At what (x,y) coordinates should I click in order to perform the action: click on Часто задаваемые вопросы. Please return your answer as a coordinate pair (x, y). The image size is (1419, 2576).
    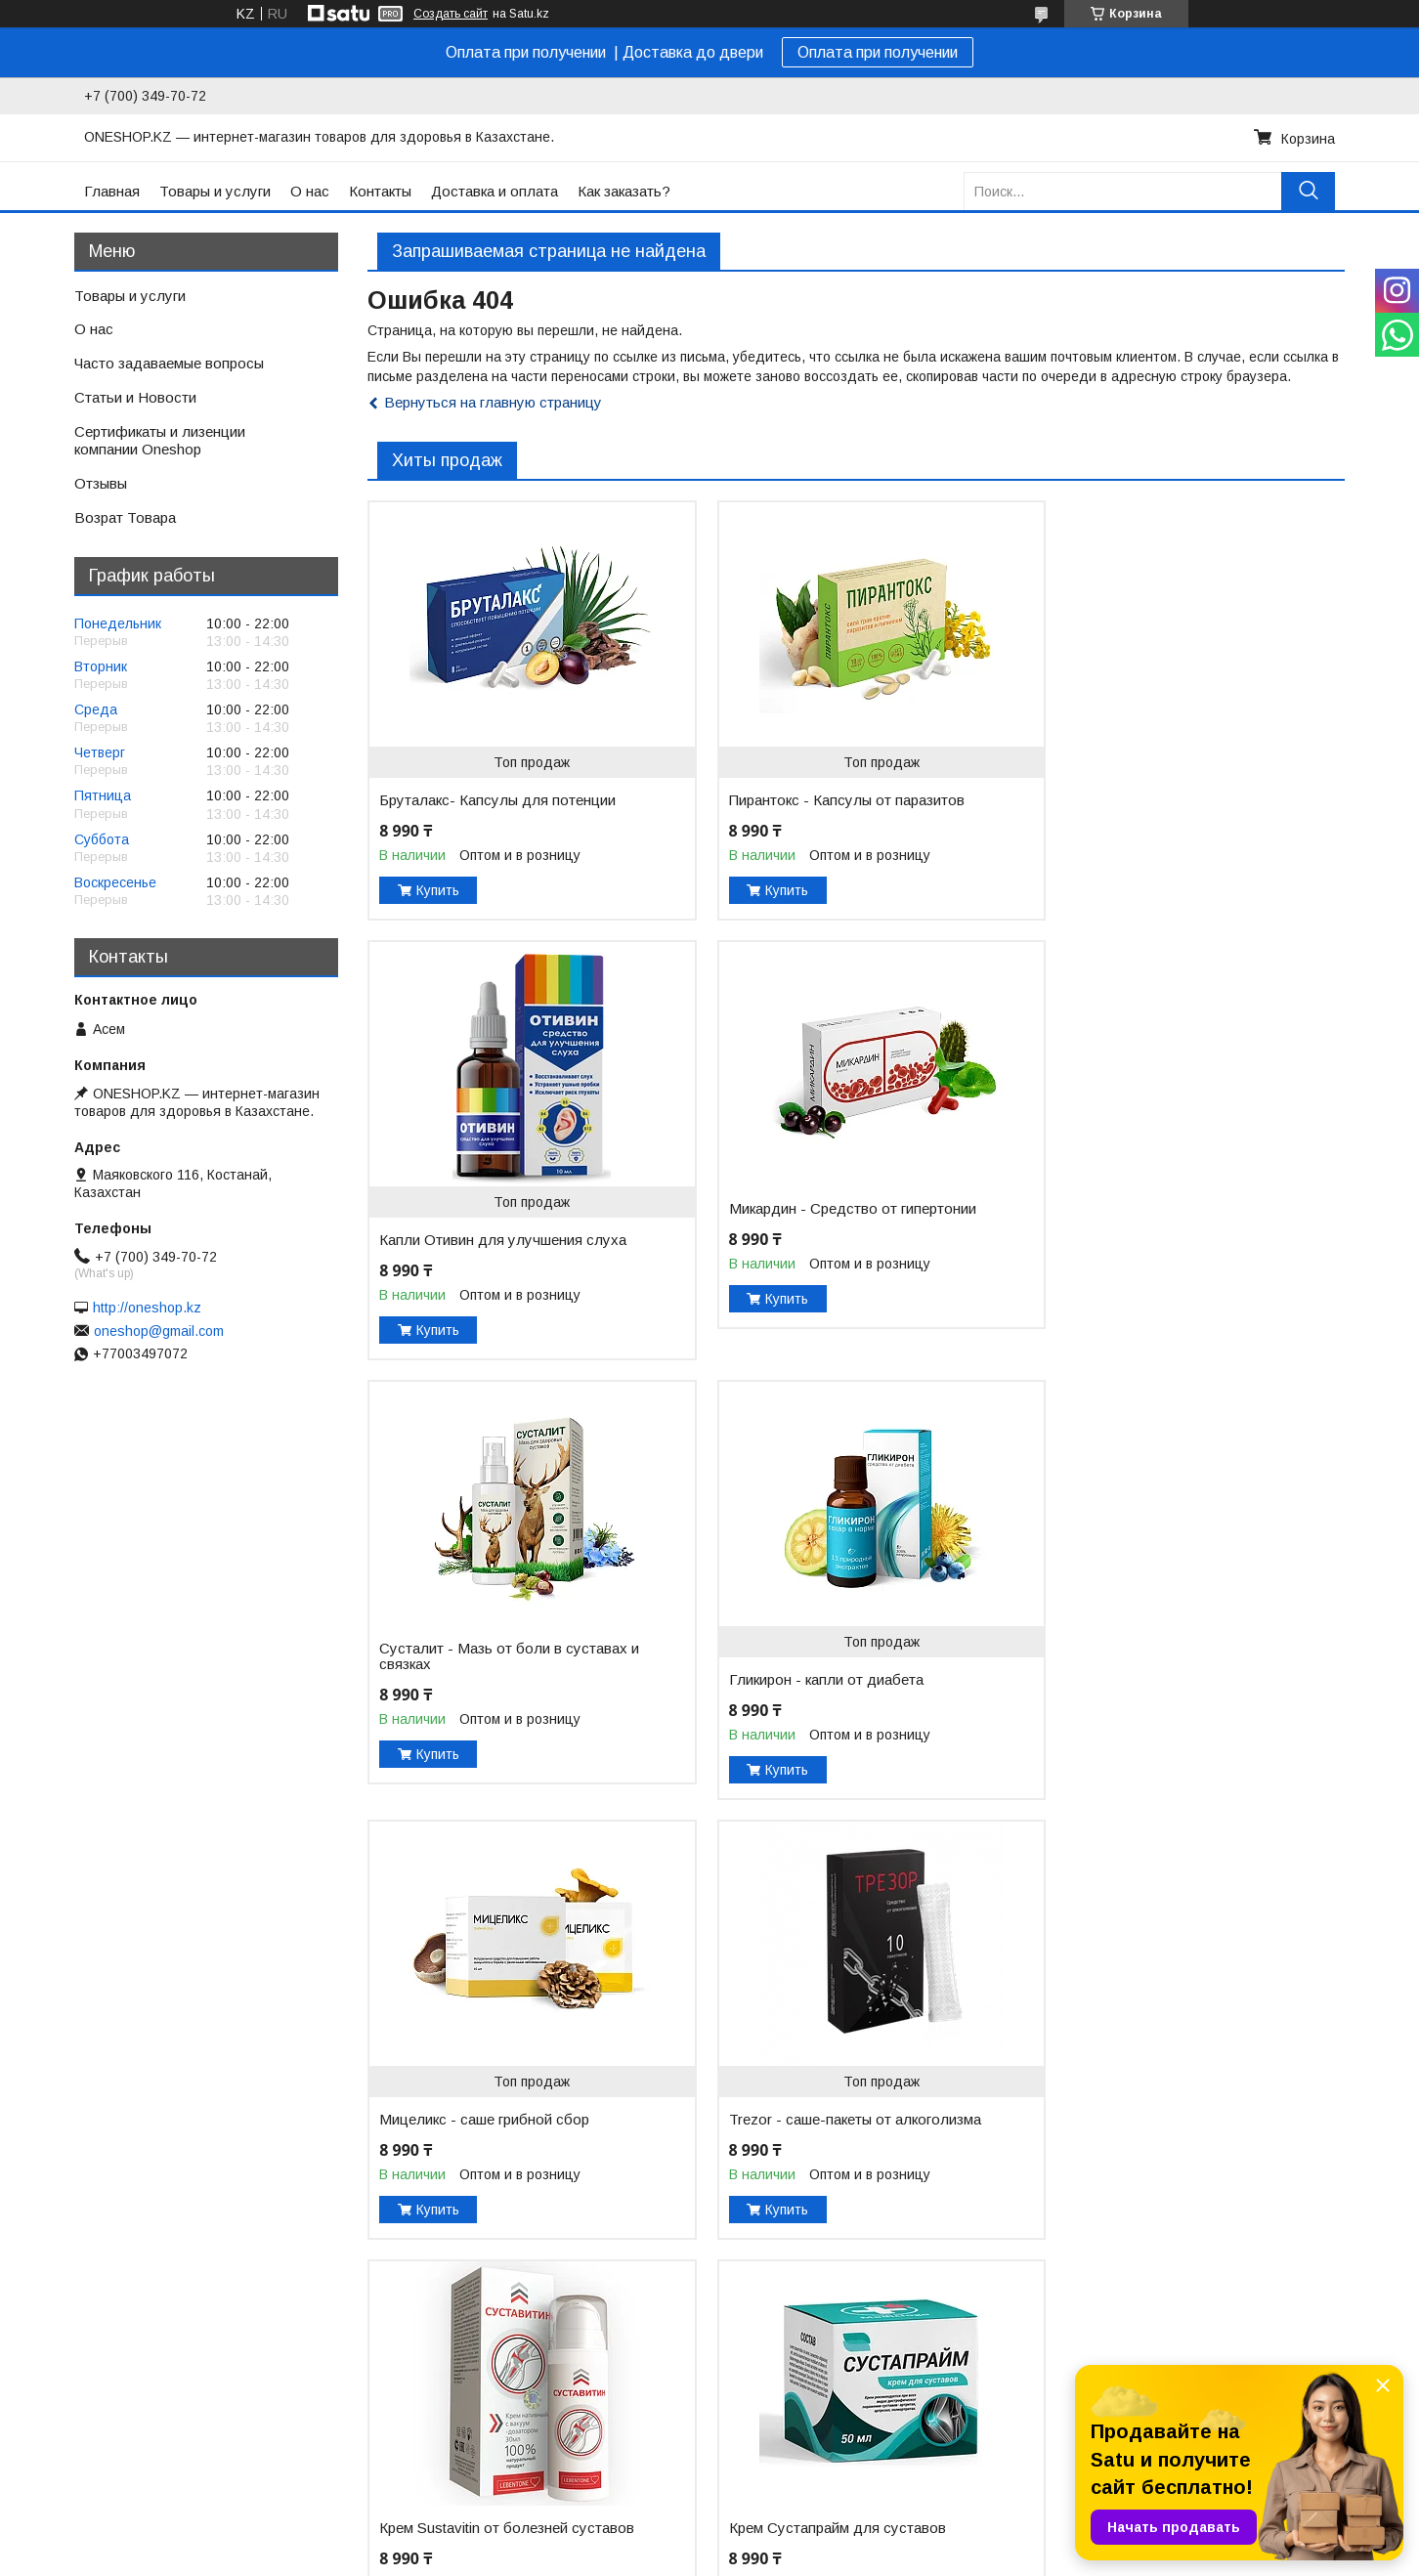
    Looking at the image, I should click on (169, 363).